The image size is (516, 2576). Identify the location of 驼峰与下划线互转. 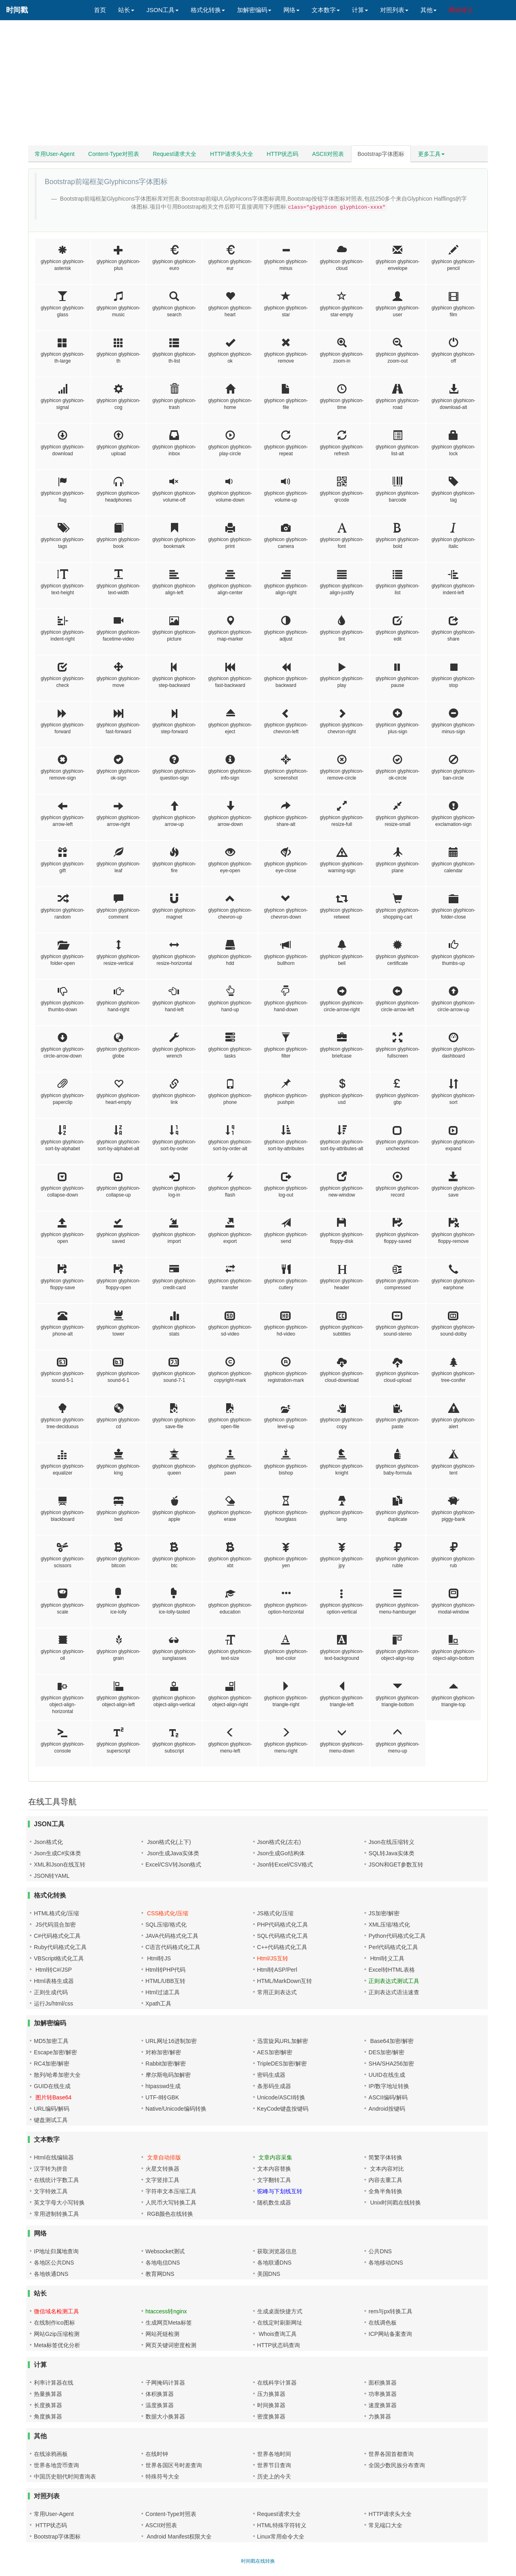
(279, 2191).